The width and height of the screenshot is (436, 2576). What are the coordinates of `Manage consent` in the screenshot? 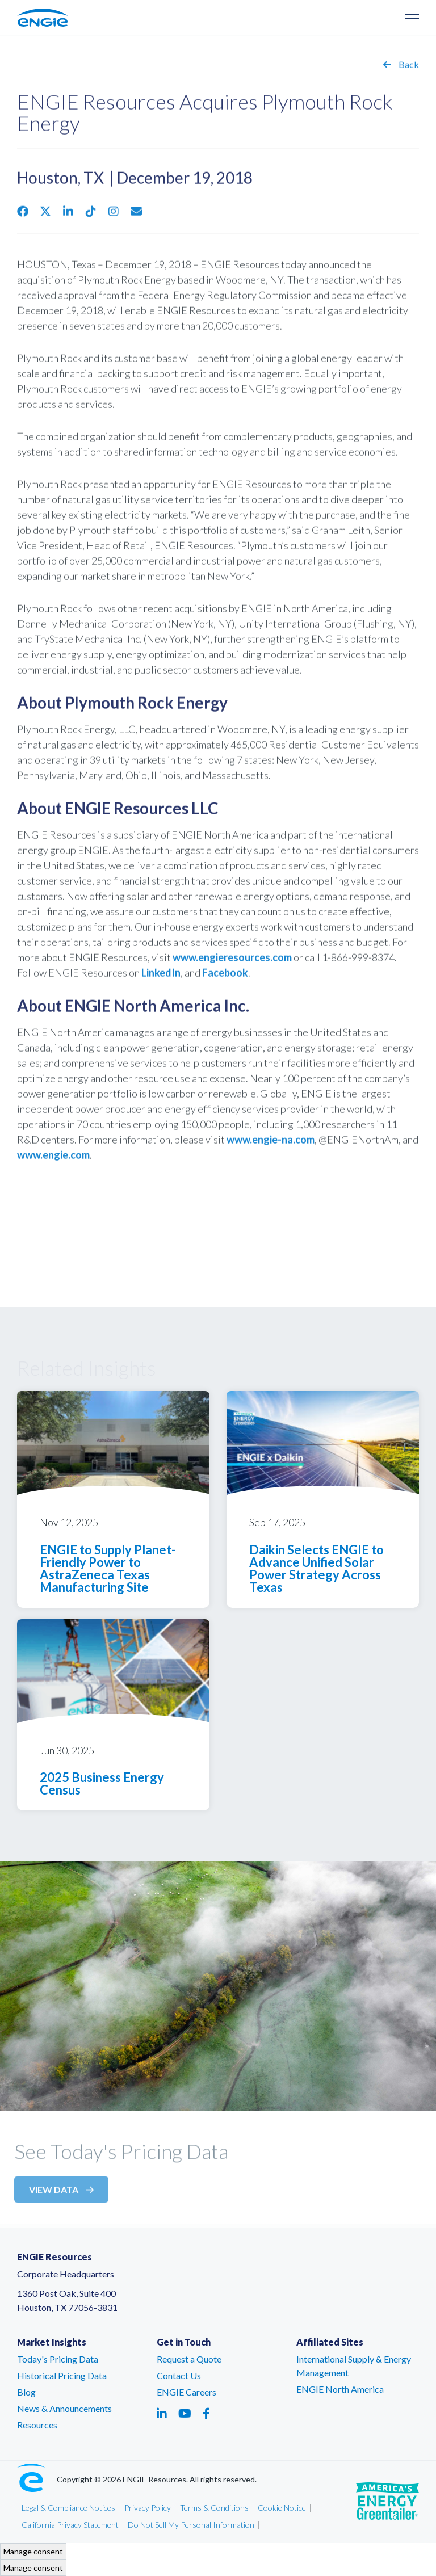 It's located at (33, 2551).